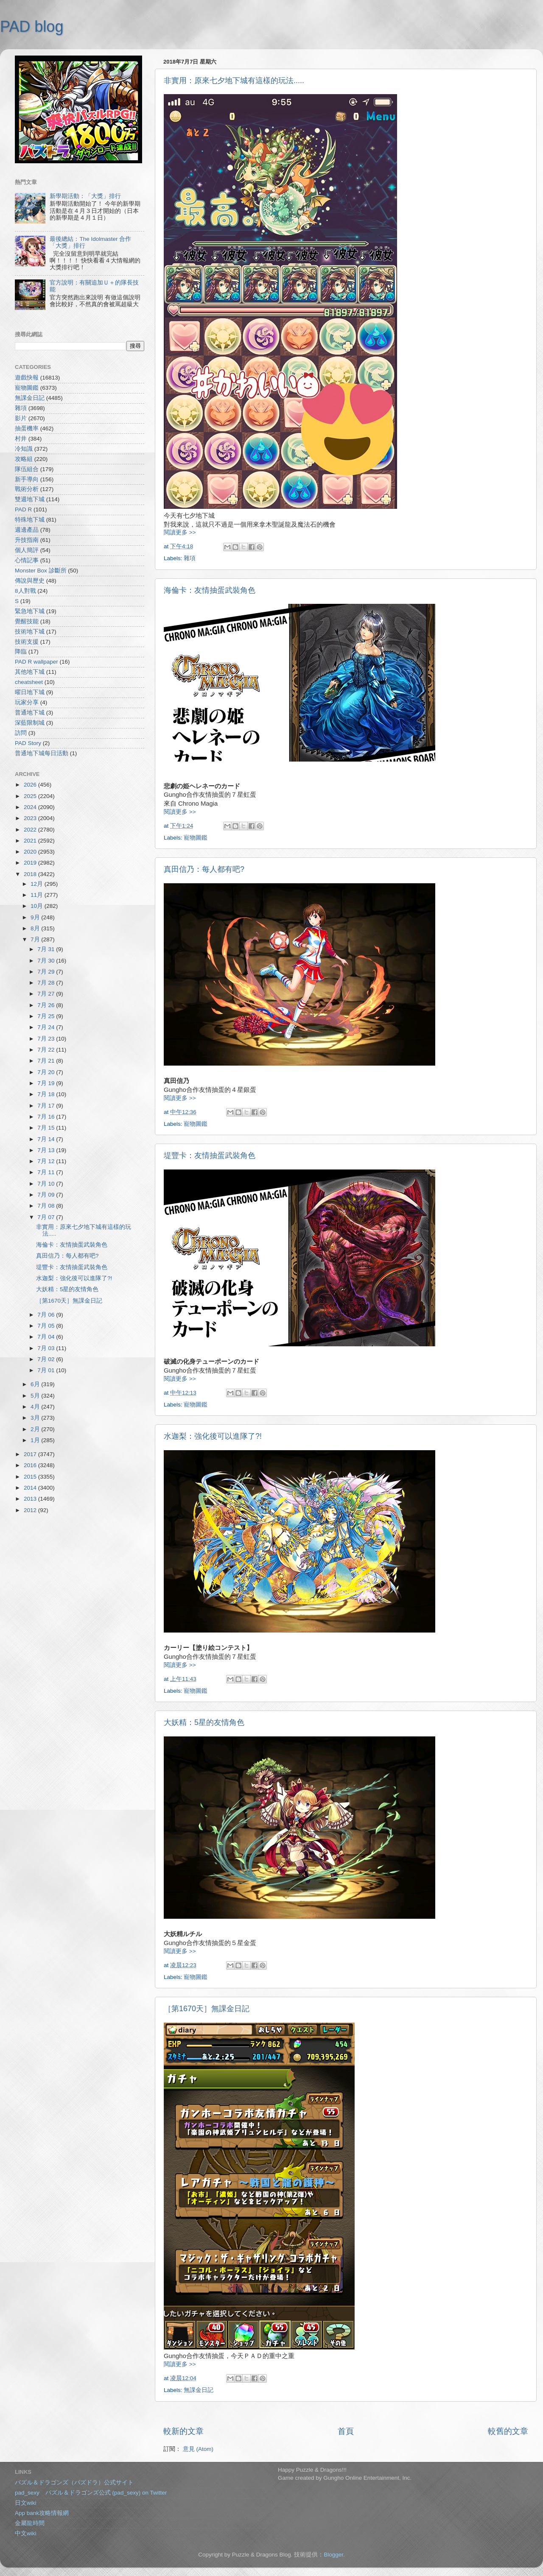  I want to click on 7月 08, so click(46, 1206).